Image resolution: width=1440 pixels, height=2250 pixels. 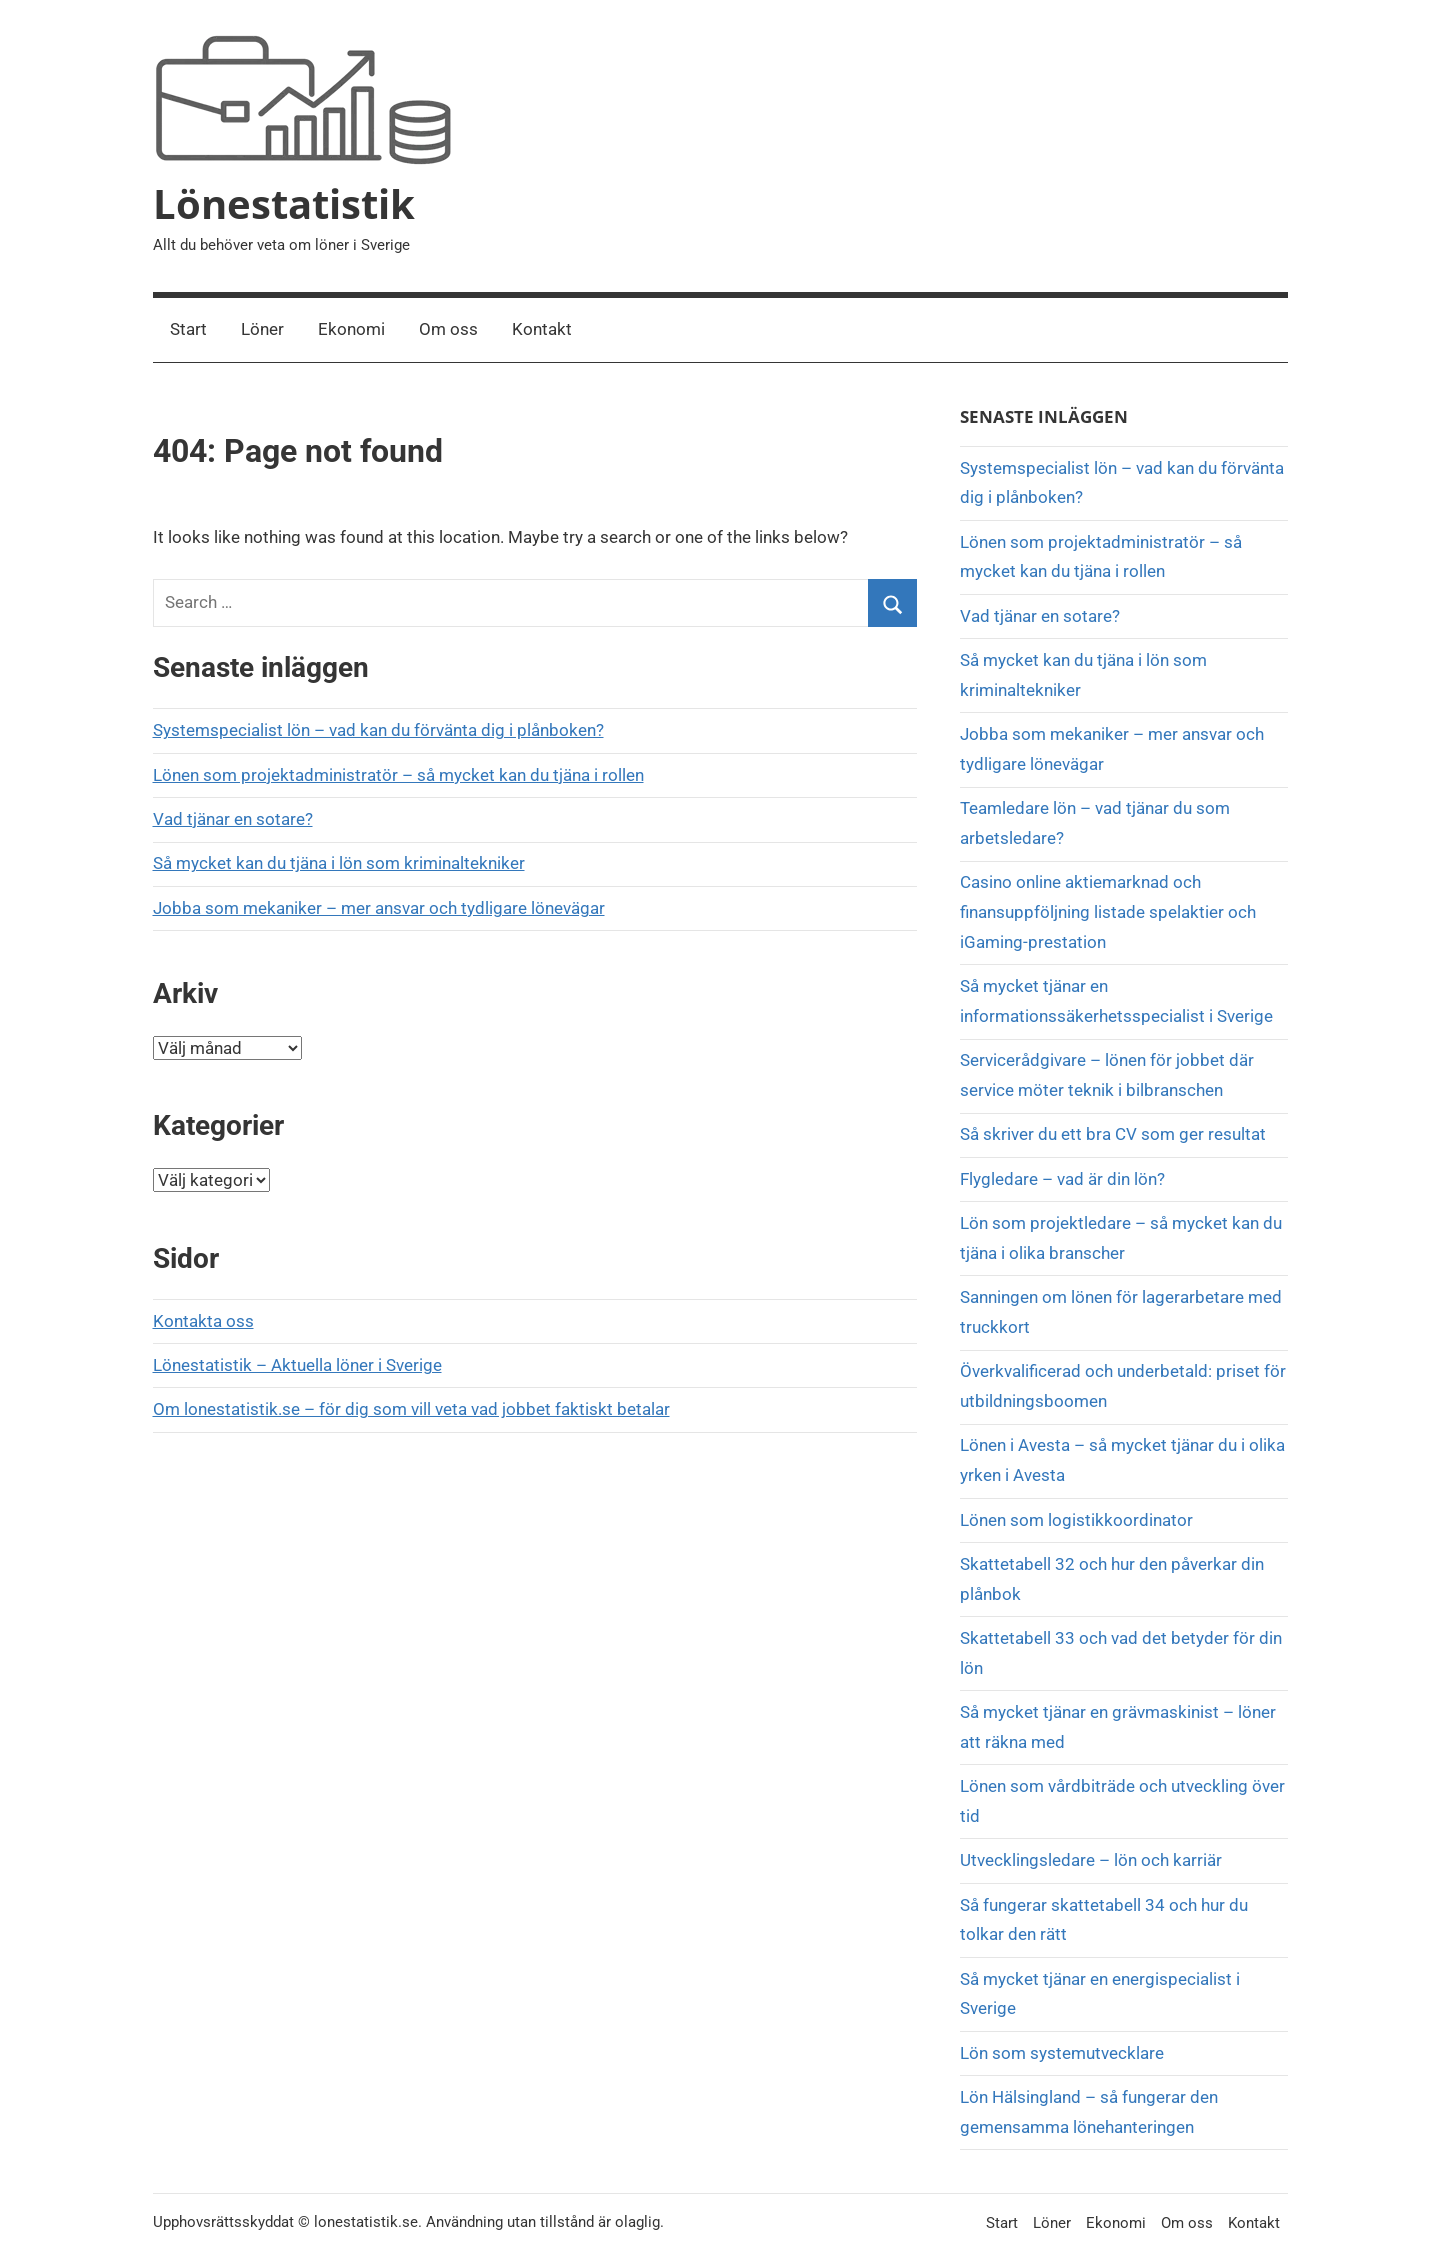 I want to click on Lönestatistik, so click(x=284, y=203).